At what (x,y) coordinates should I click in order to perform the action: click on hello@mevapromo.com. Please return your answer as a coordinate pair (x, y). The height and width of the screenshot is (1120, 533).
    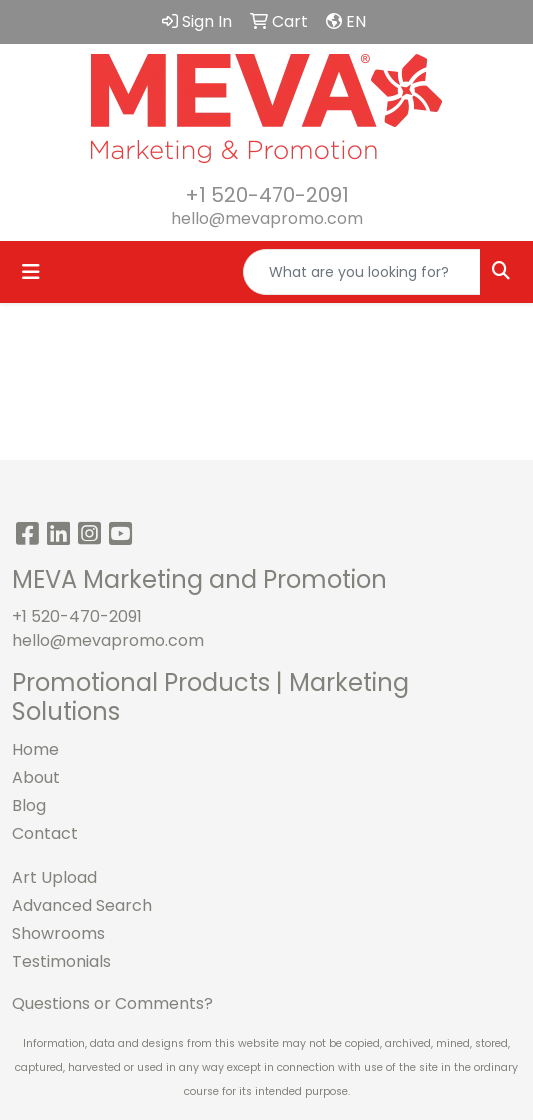
    Looking at the image, I should click on (267, 218).